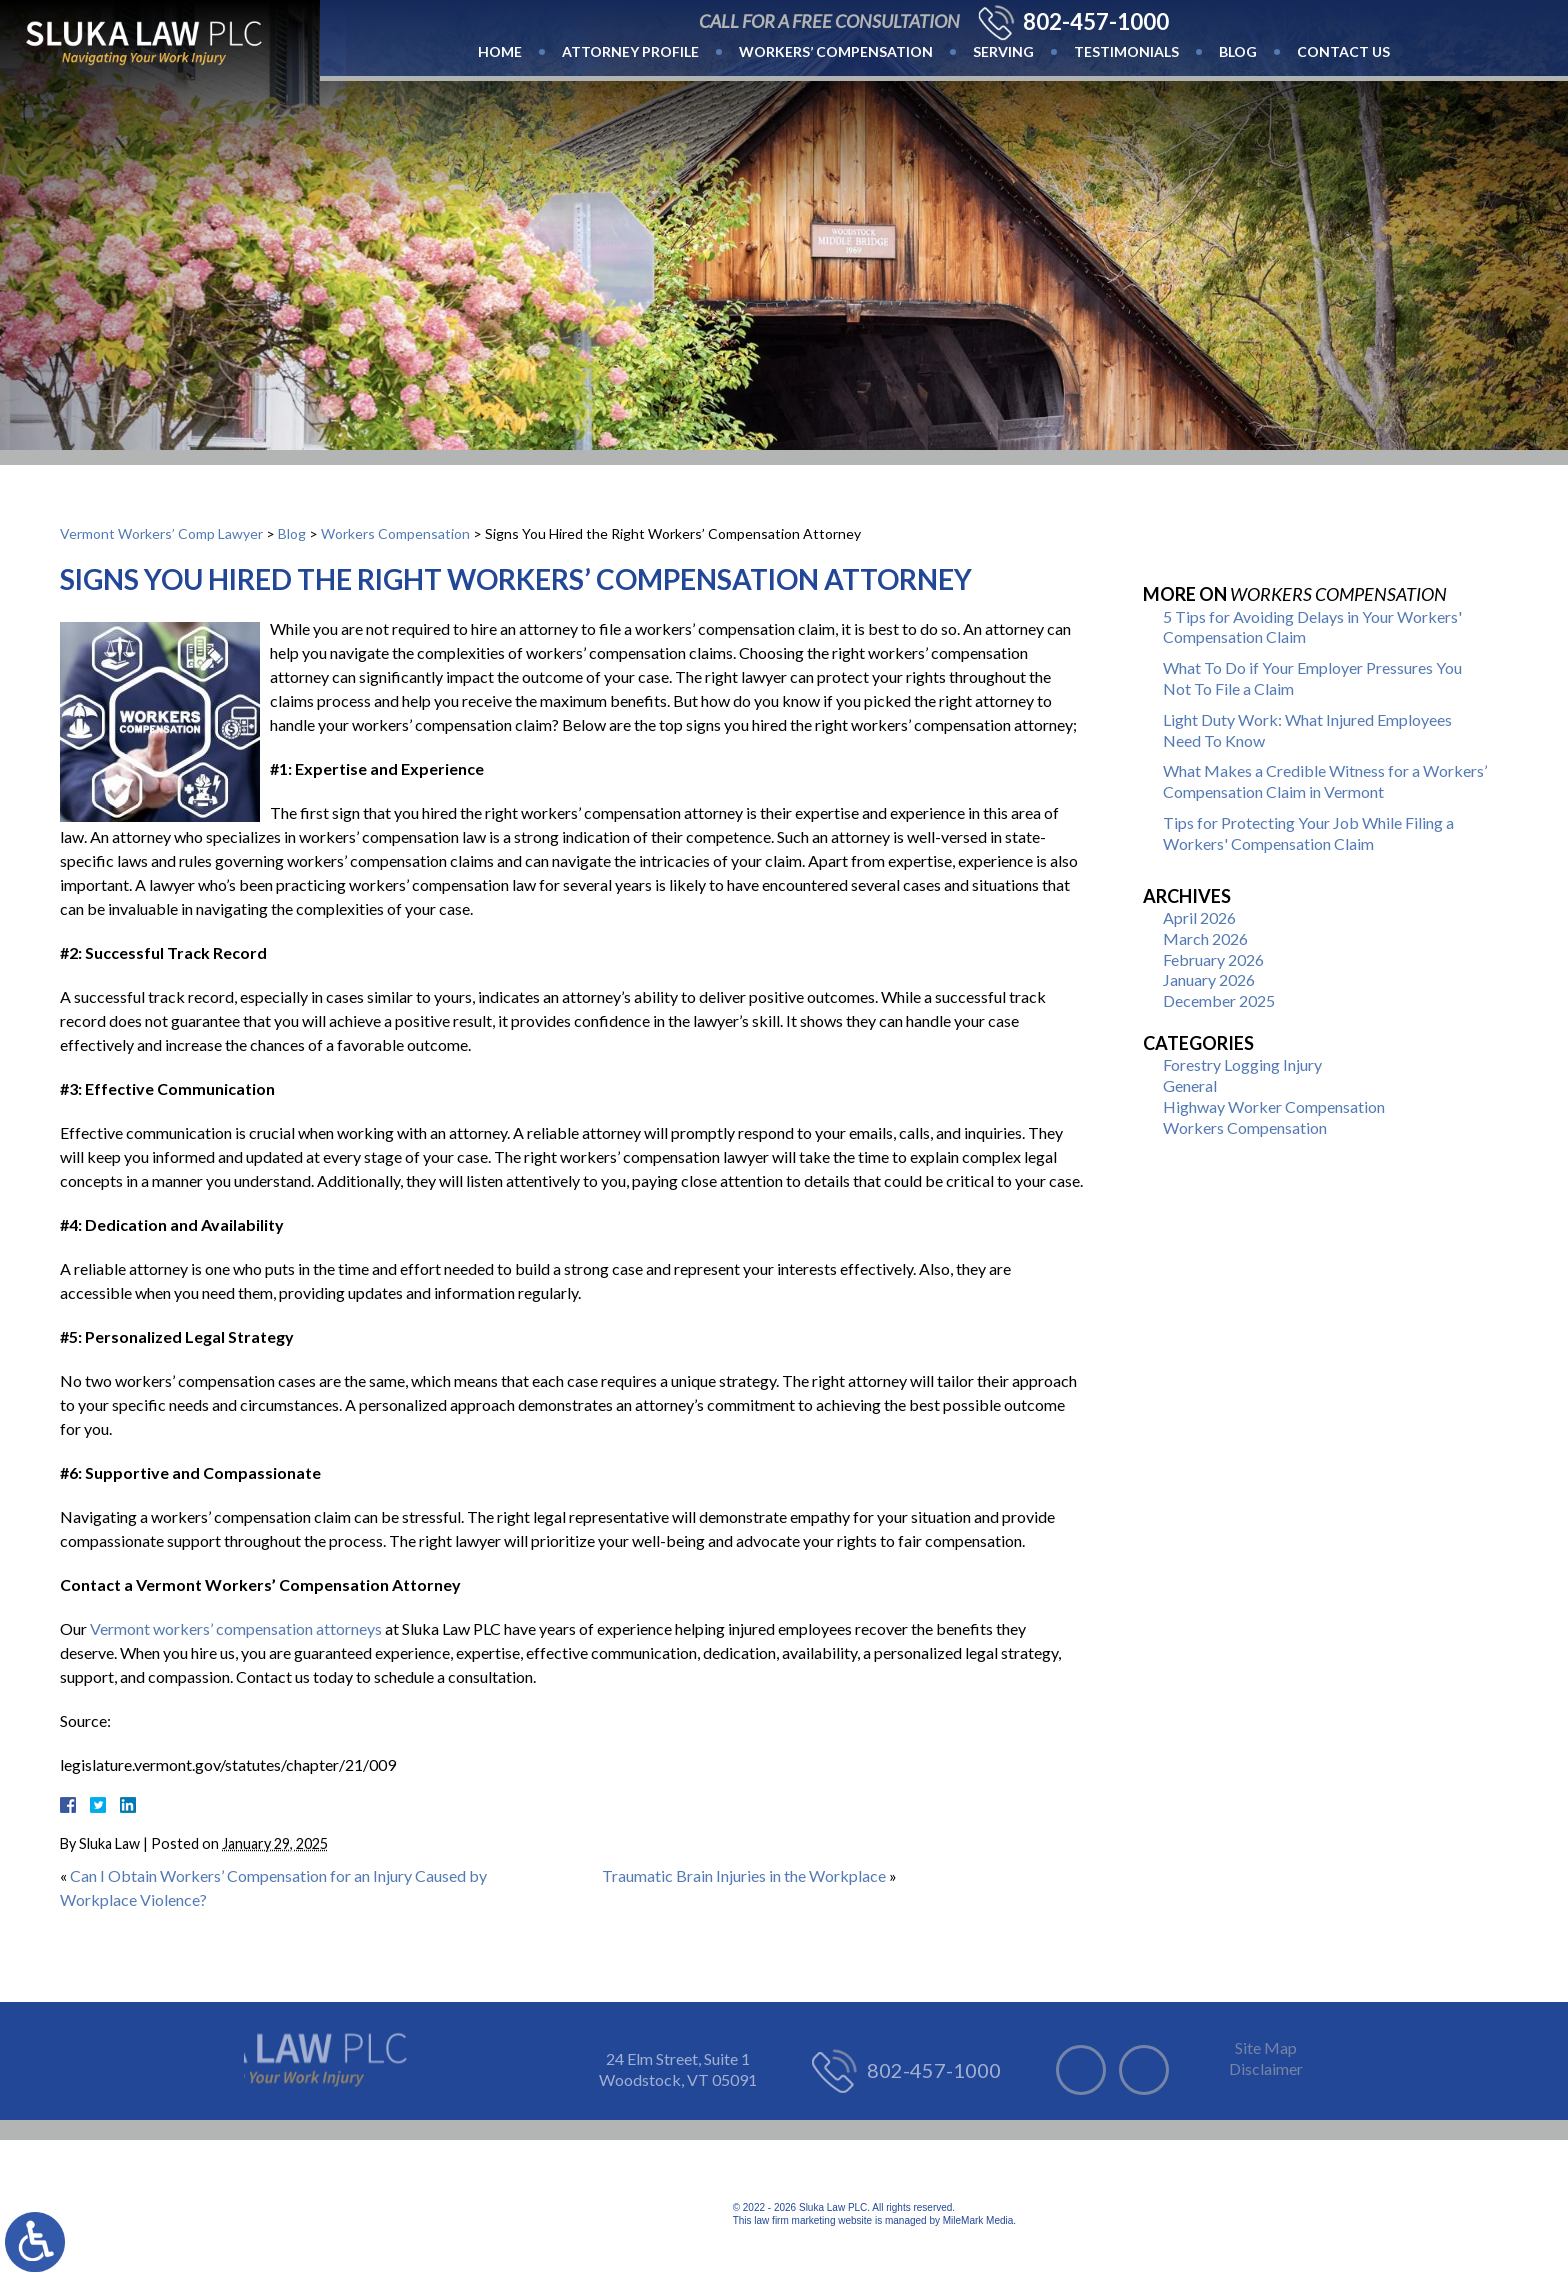 The width and height of the screenshot is (1568, 2277). Describe the element at coordinates (1274, 1106) in the screenshot. I see `Highway Worker Compensation` at that location.